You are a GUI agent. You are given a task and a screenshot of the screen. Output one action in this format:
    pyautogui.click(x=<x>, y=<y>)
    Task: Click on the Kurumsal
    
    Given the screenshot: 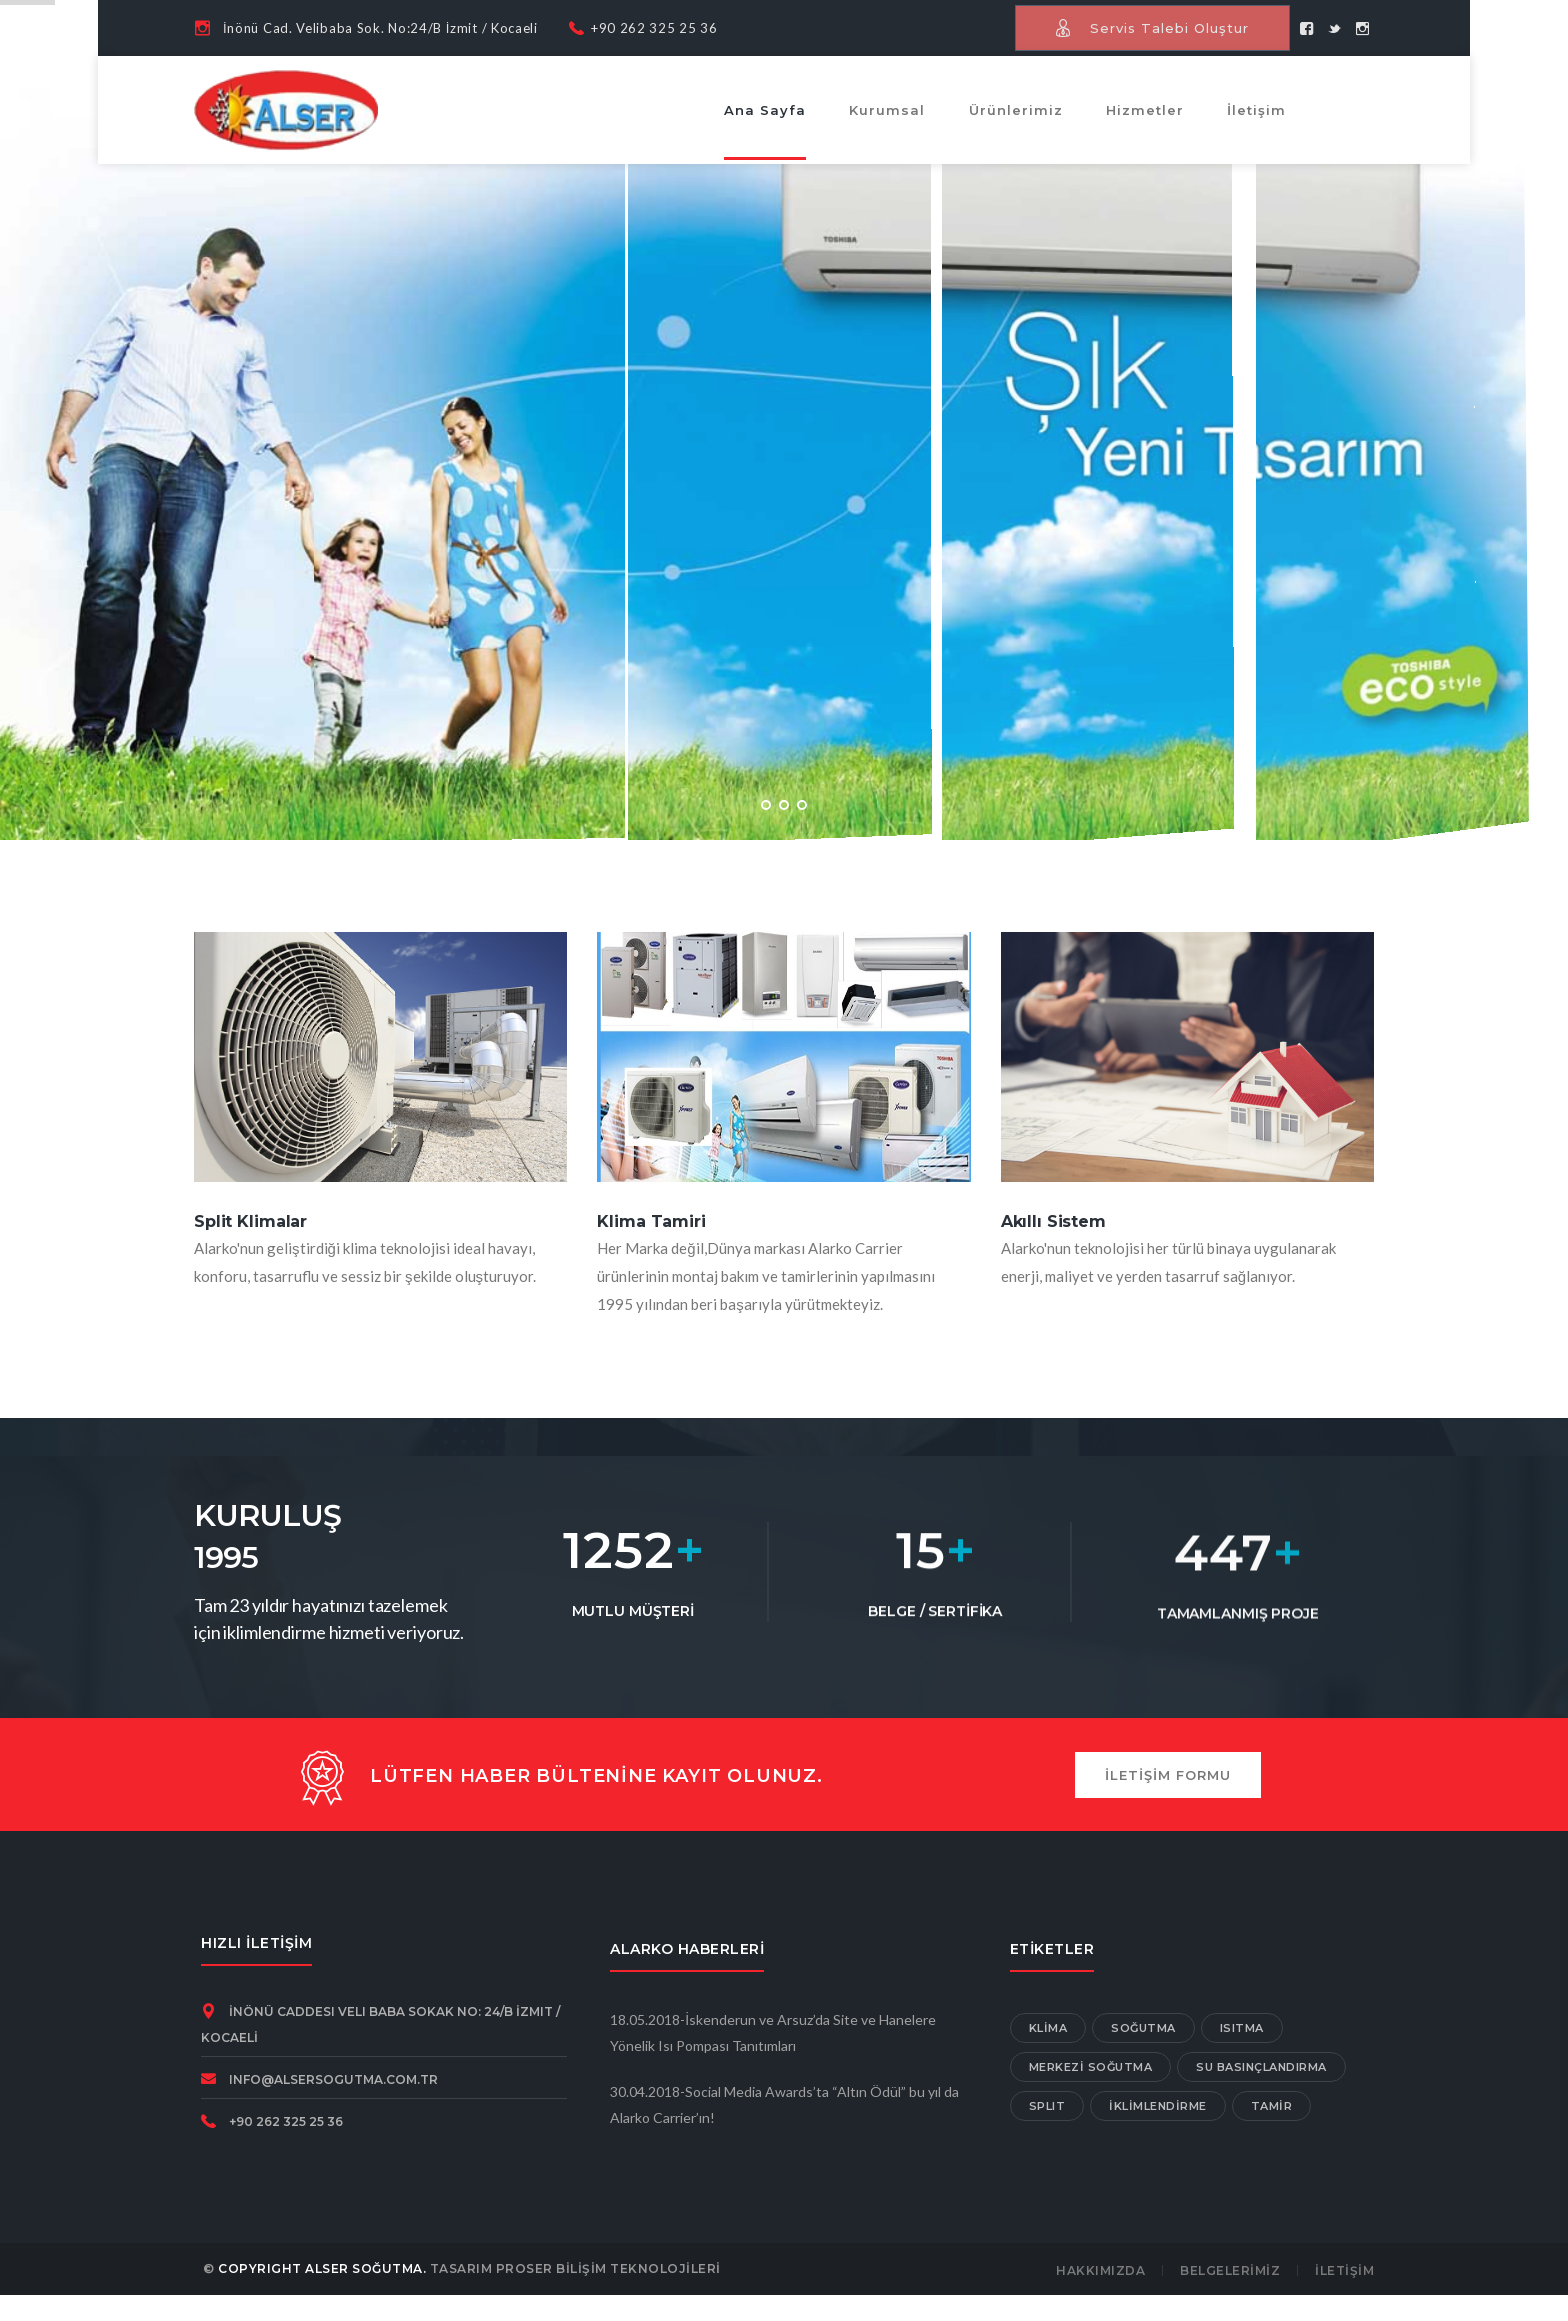 What is the action you would take?
    pyautogui.click(x=887, y=110)
    